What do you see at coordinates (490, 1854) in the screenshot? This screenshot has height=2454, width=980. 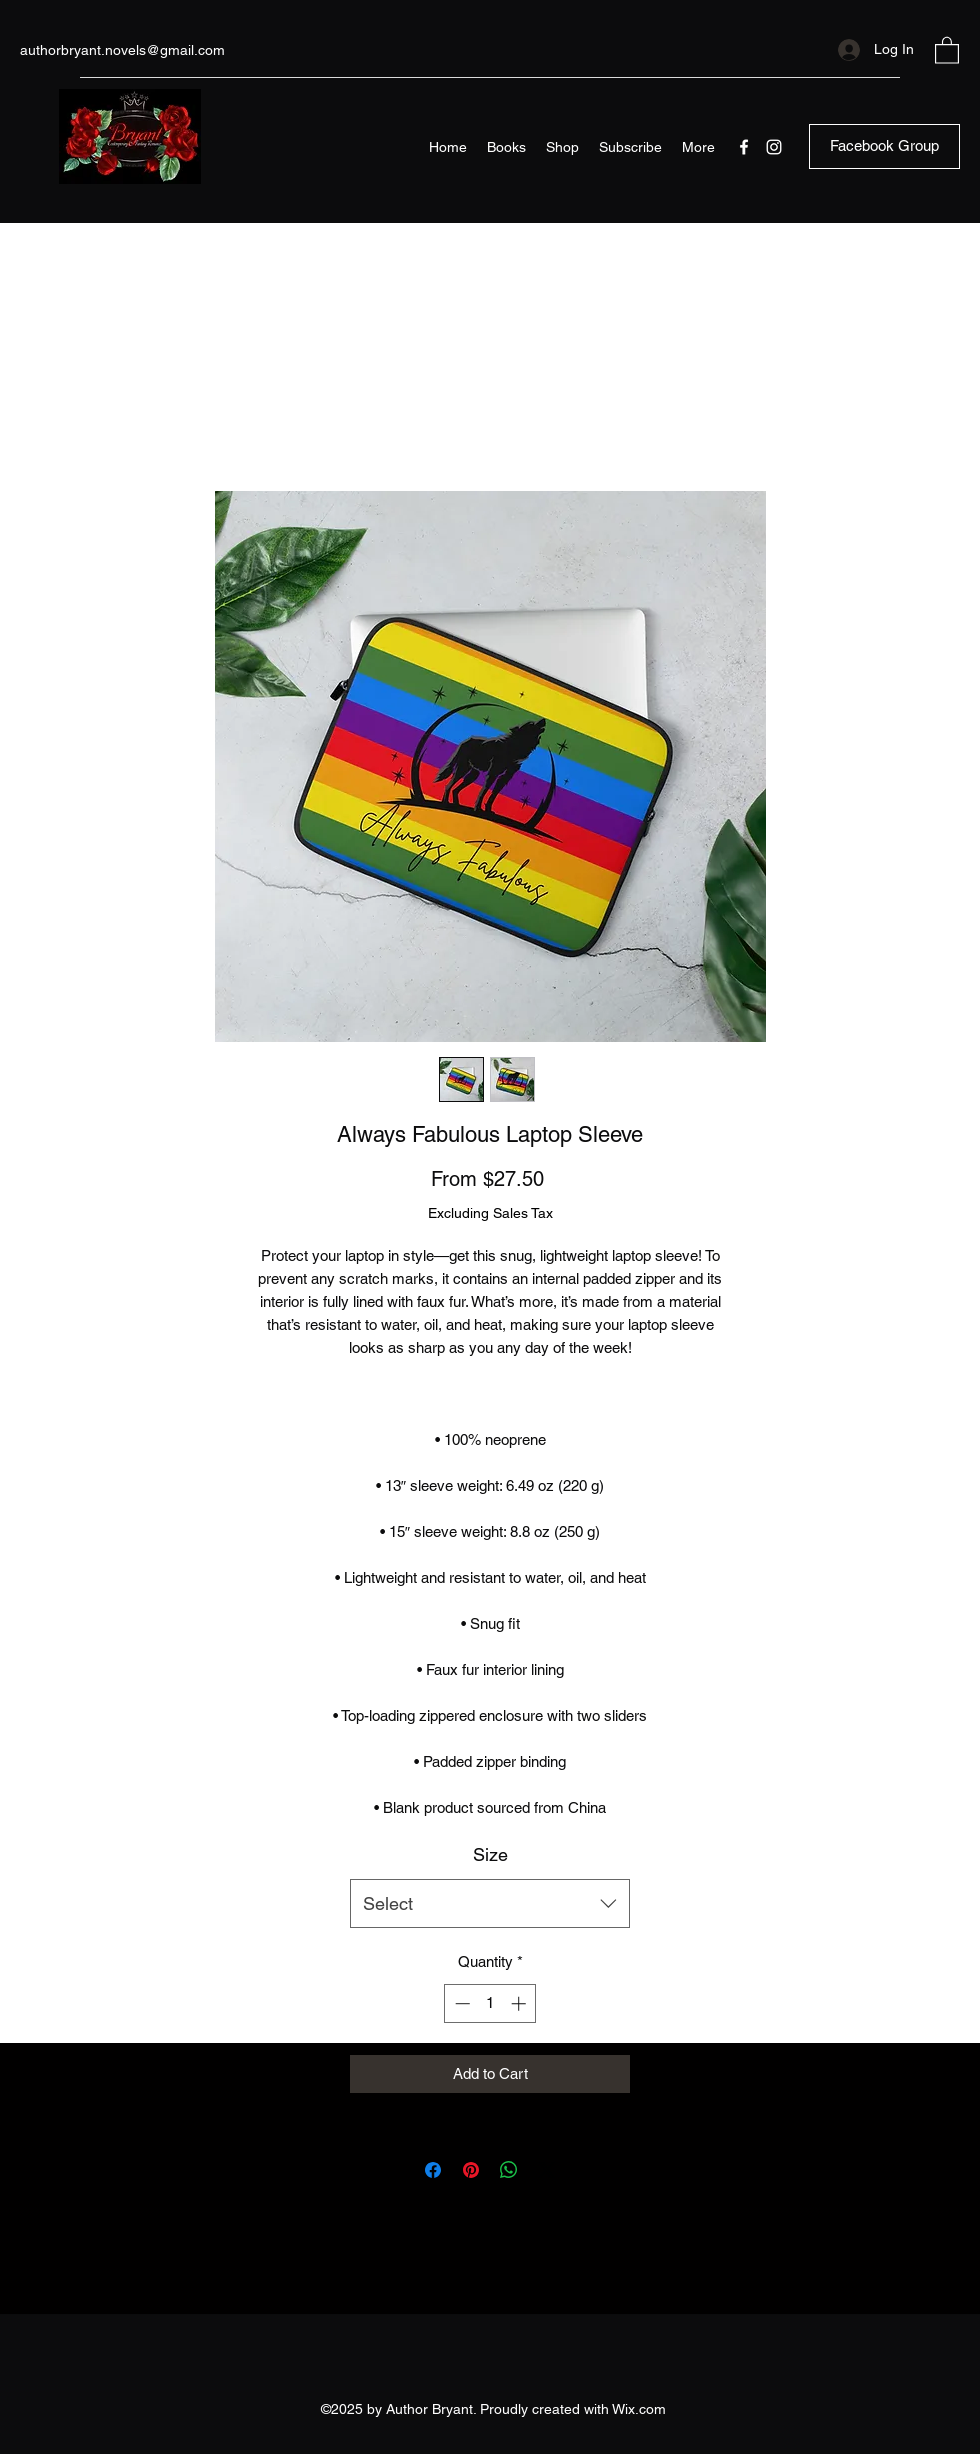 I see `Size` at bounding box center [490, 1854].